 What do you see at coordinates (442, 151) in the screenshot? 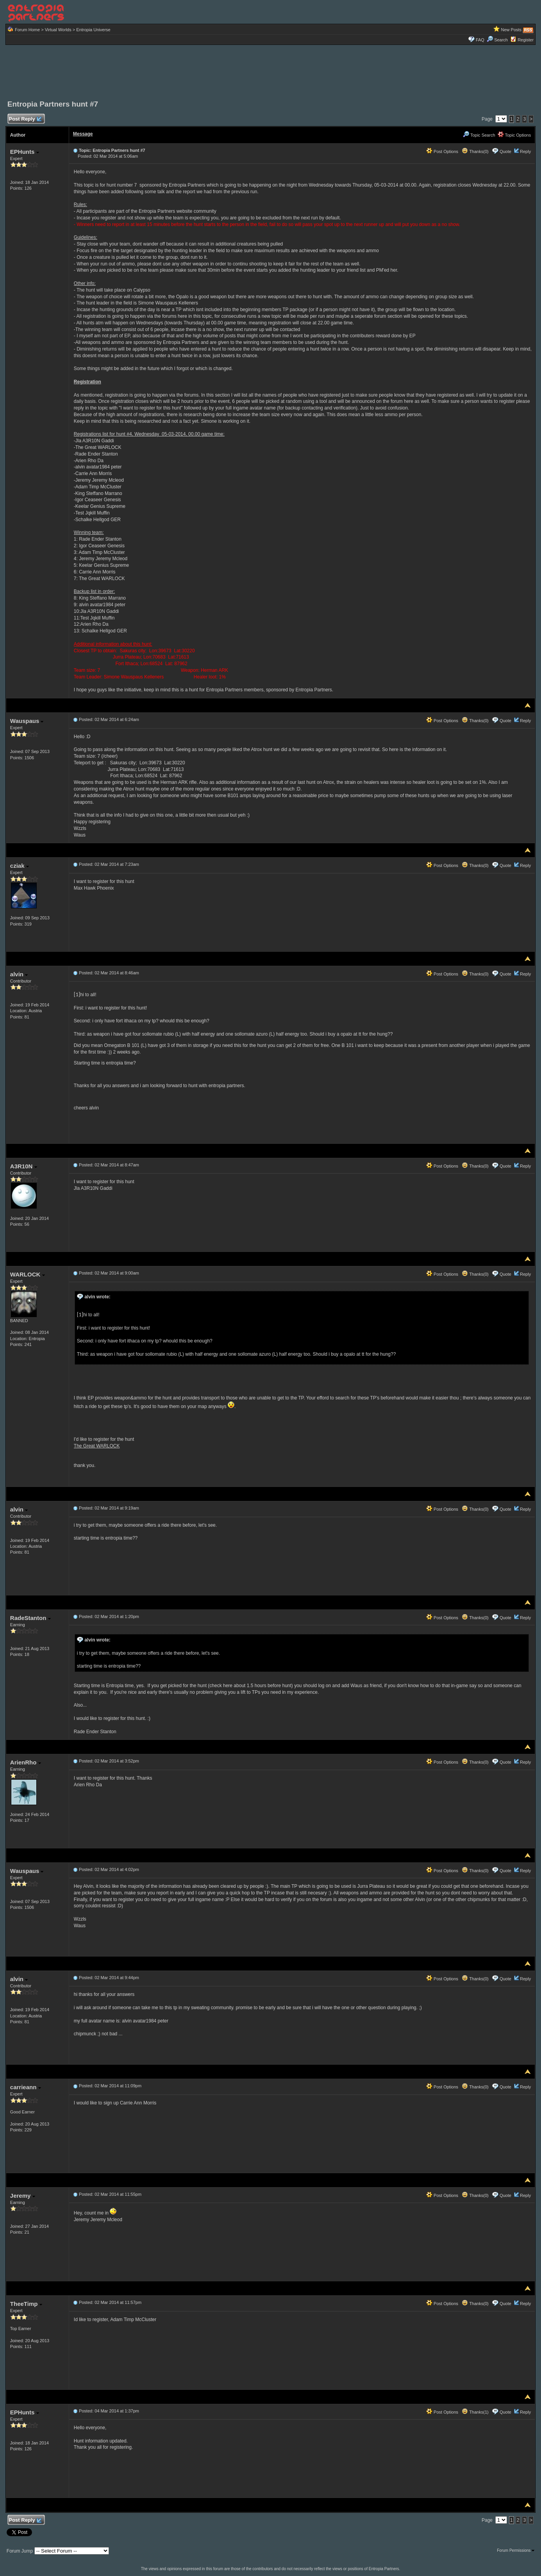
I see `Post Options` at bounding box center [442, 151].